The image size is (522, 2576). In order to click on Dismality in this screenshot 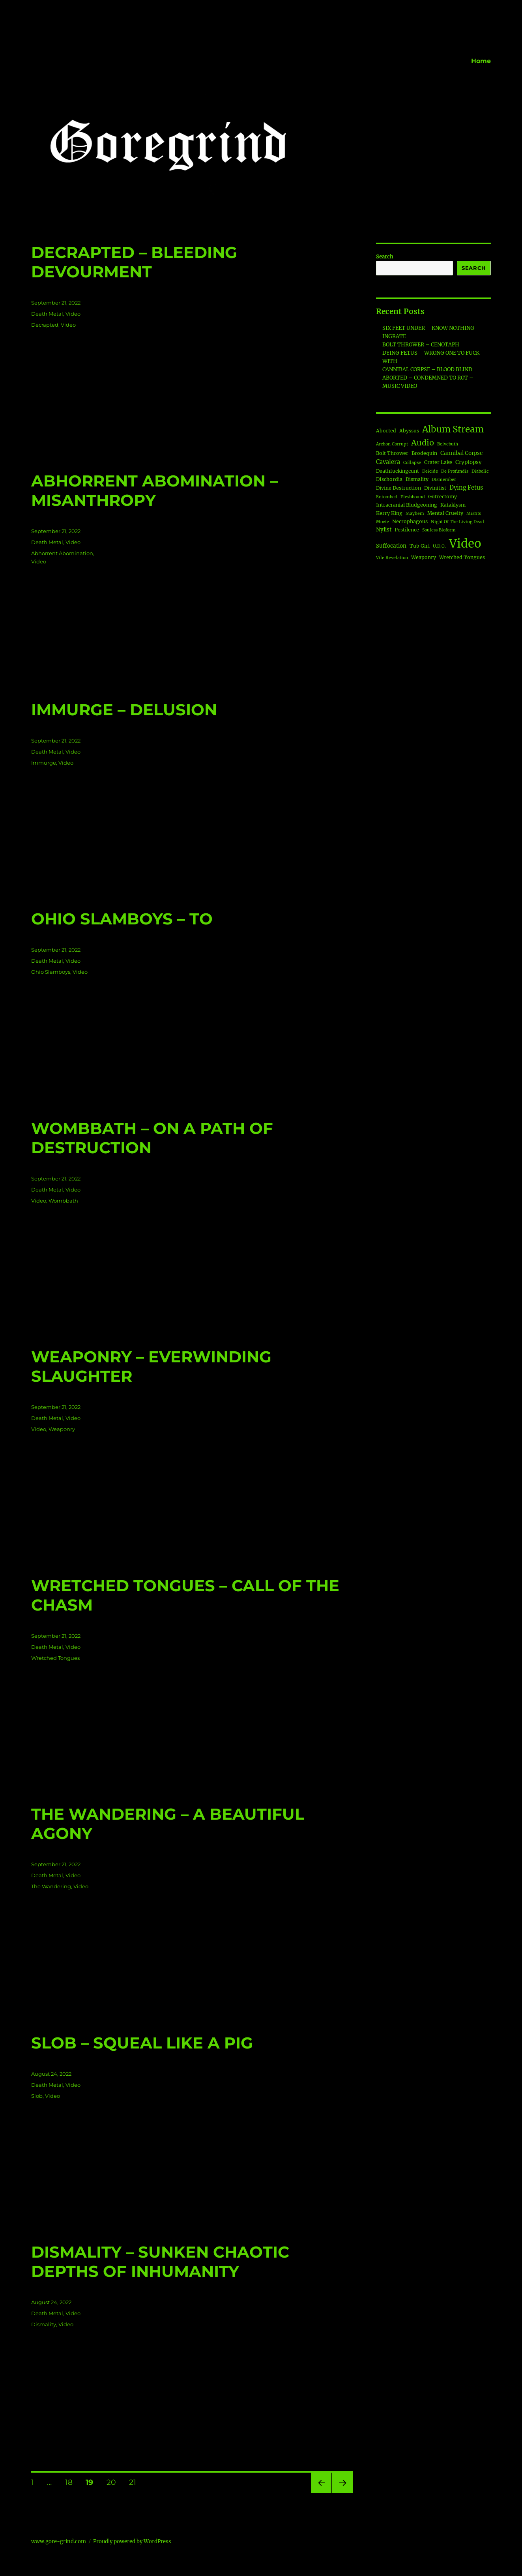, I will do `click(43, 2324)`.